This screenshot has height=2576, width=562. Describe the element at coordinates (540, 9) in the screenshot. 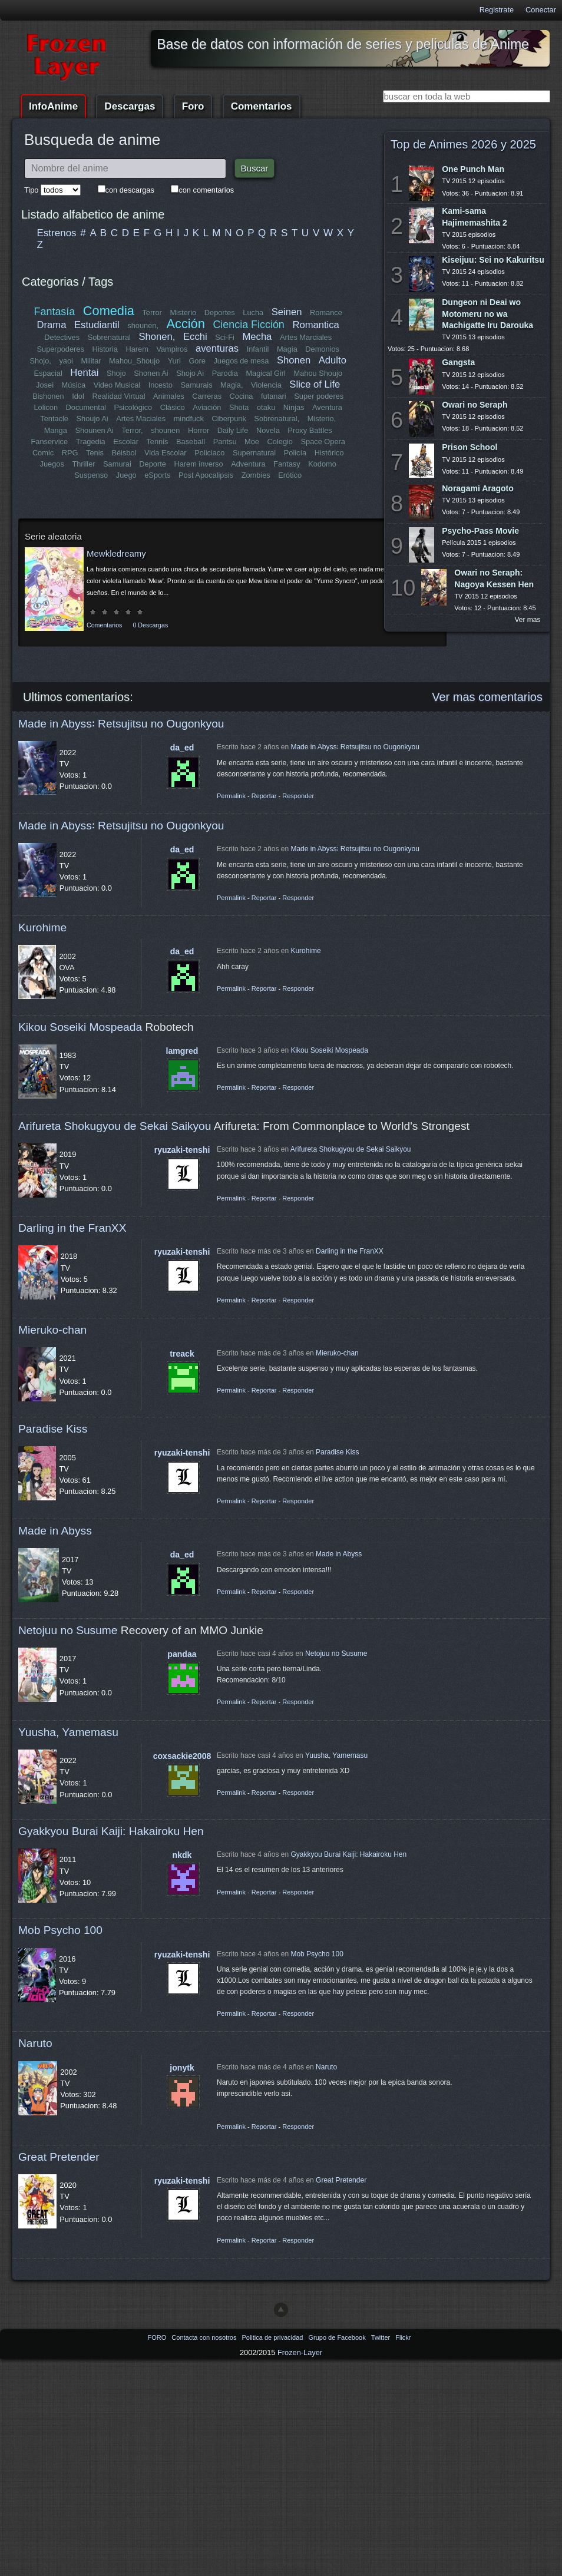

I see `Conectar` at that location.